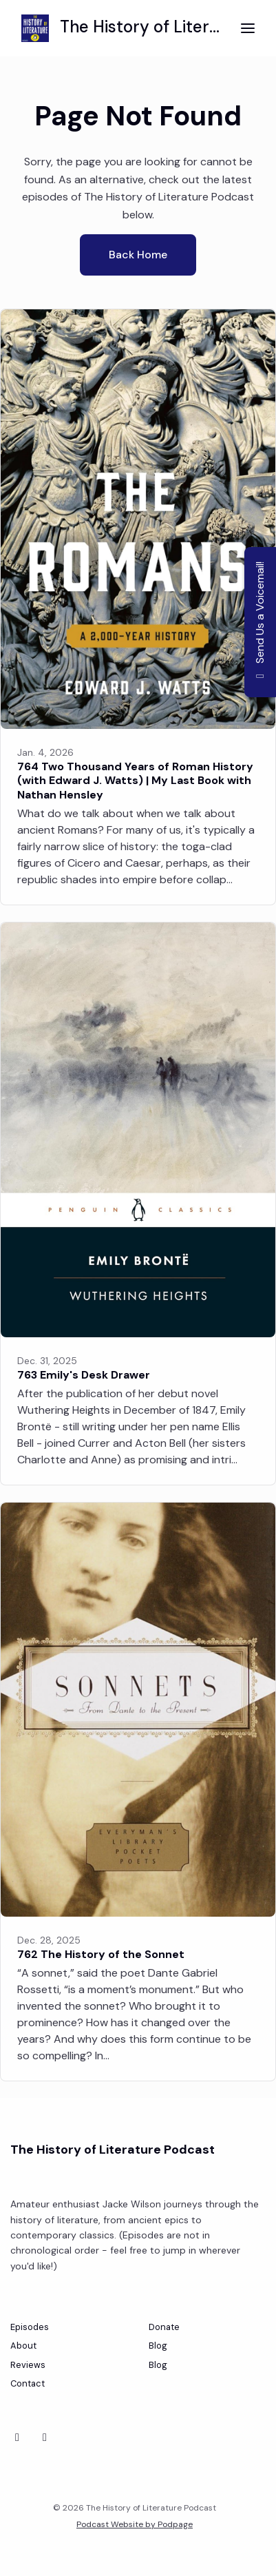  What do you see at coordinates (135, 781) in the screenshot?
I see `764 Two Thousand Years of Roman History (with Edward J. Watts) | My Last Book with Nathan Hensley` at bounding box center [135, 781].